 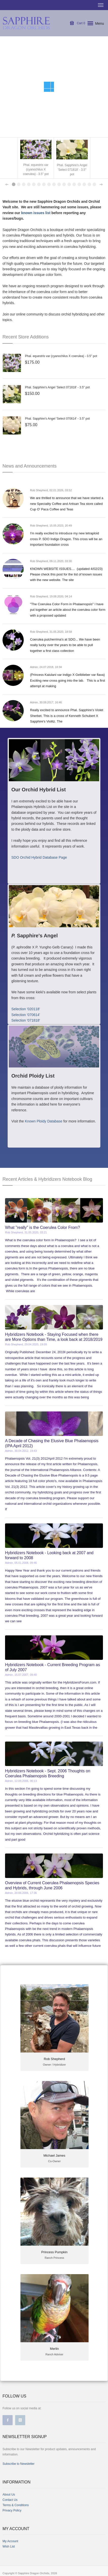 What do you see at coordinates (25, 1009) in the screenshot?
I see `Selection '020118'` at bounding box center [25, 1009].